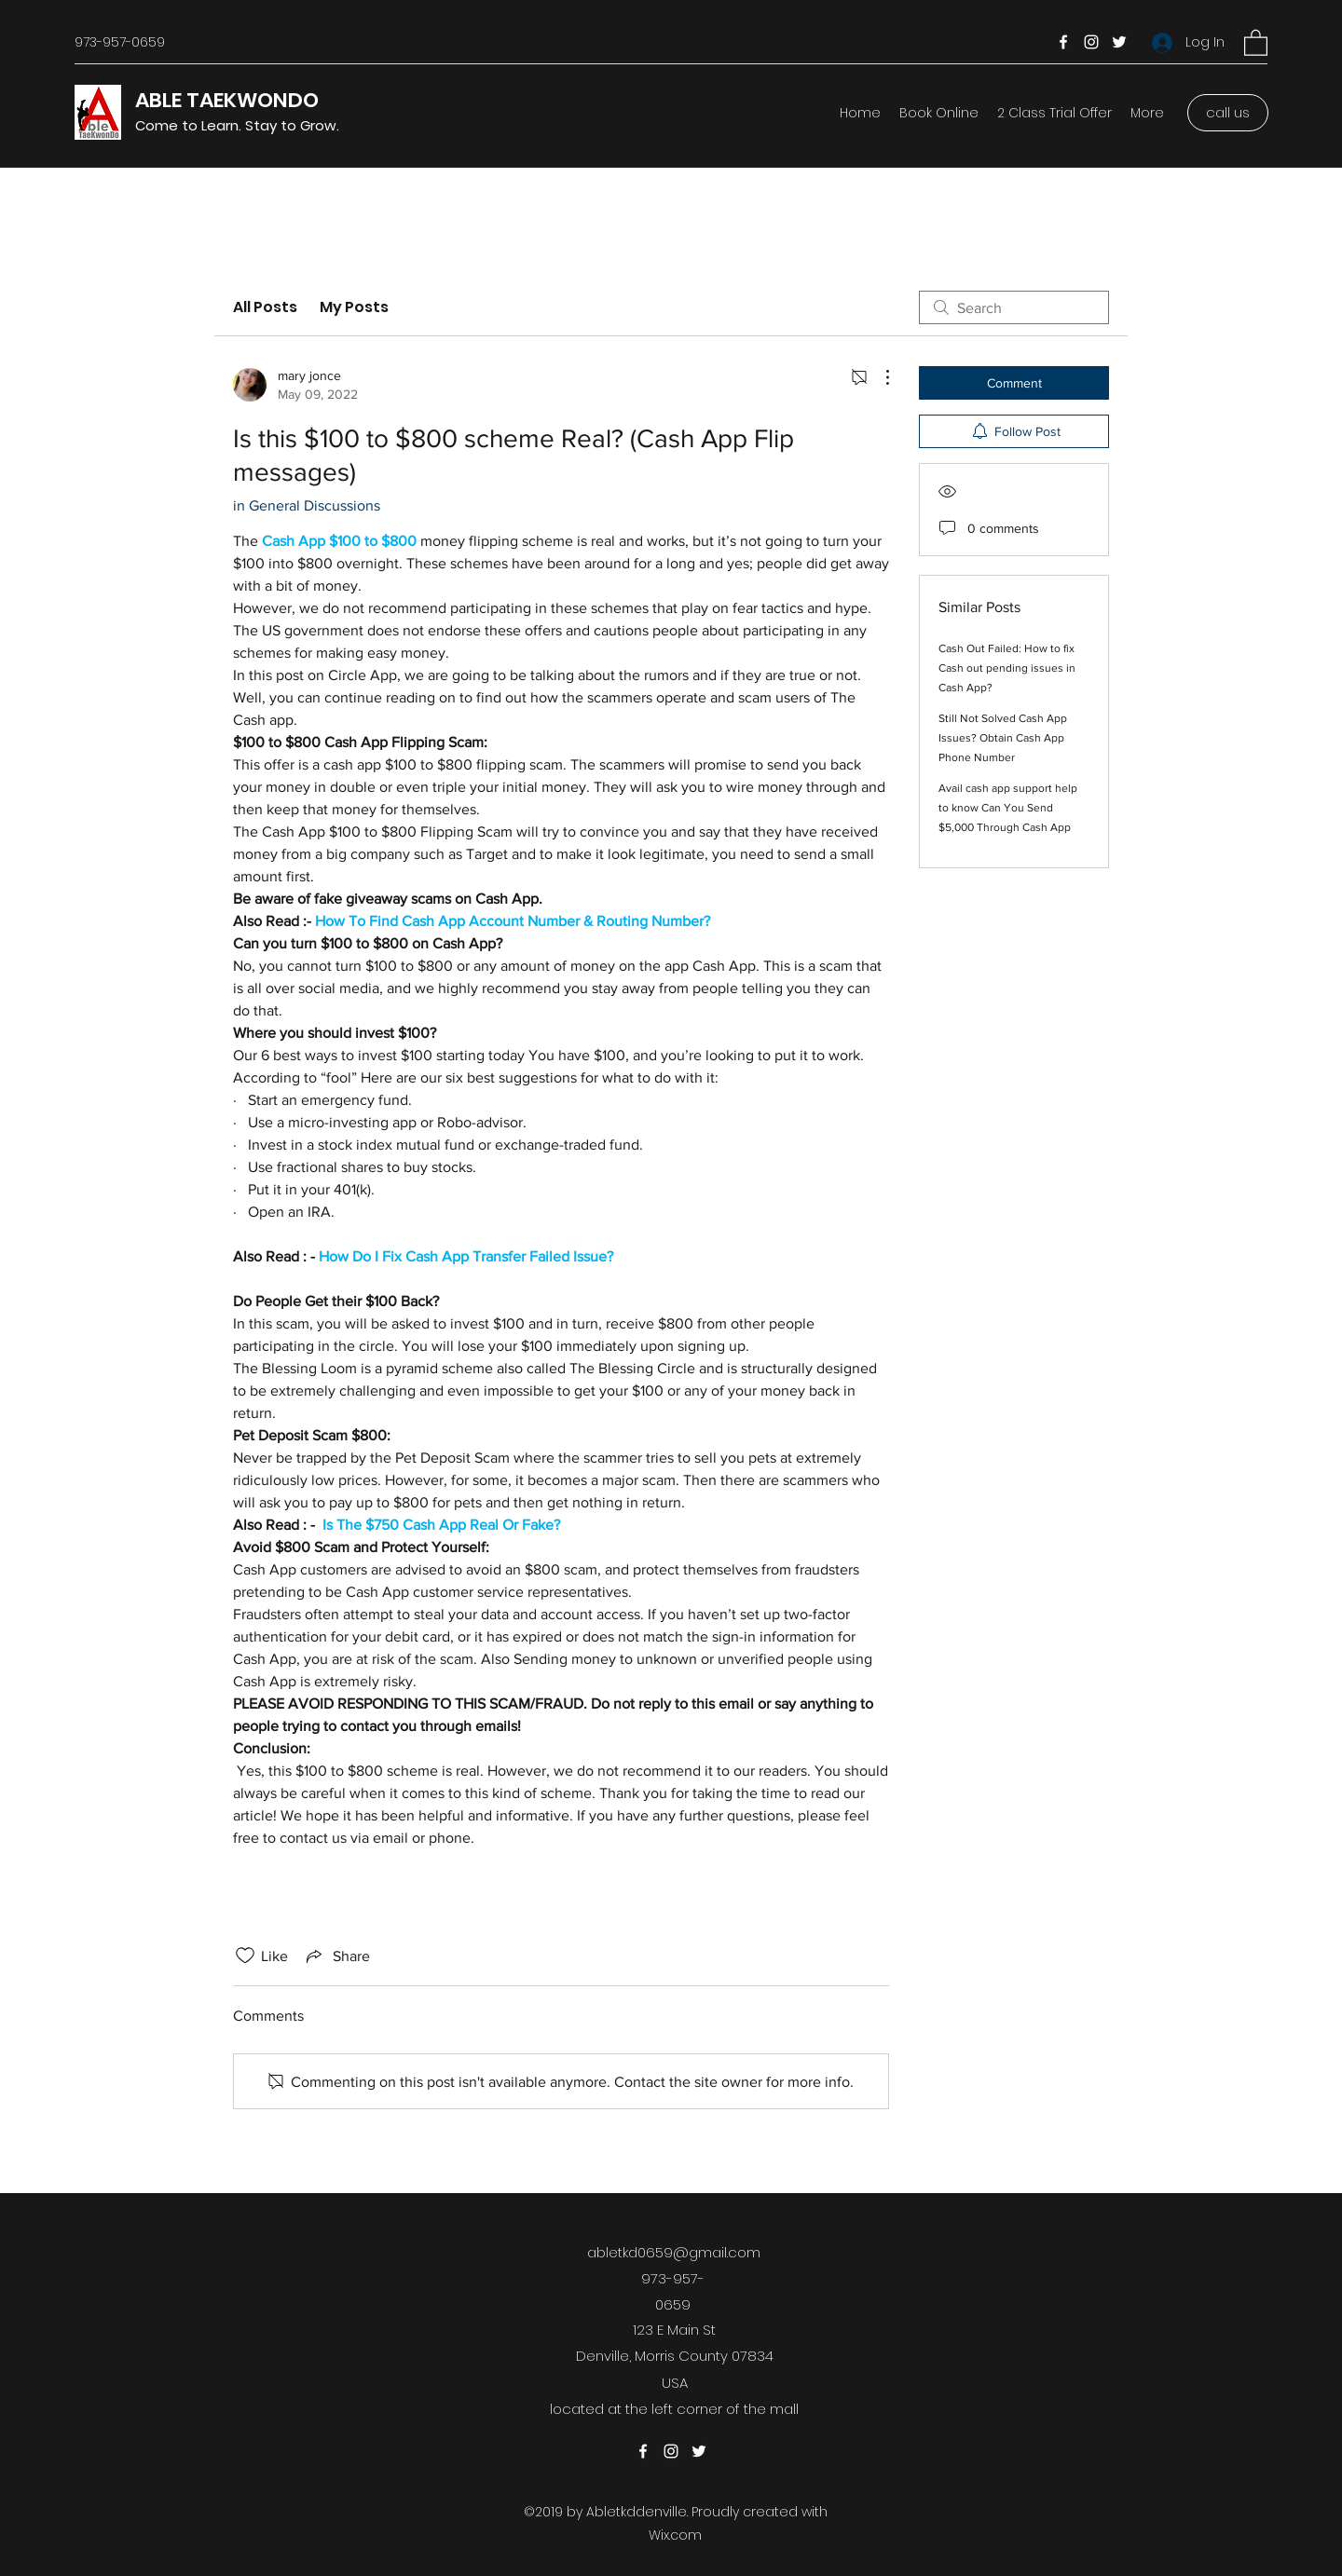  Describe the element at coordinates (1014, 307) in the screenshot. I see `[search]` at that location.